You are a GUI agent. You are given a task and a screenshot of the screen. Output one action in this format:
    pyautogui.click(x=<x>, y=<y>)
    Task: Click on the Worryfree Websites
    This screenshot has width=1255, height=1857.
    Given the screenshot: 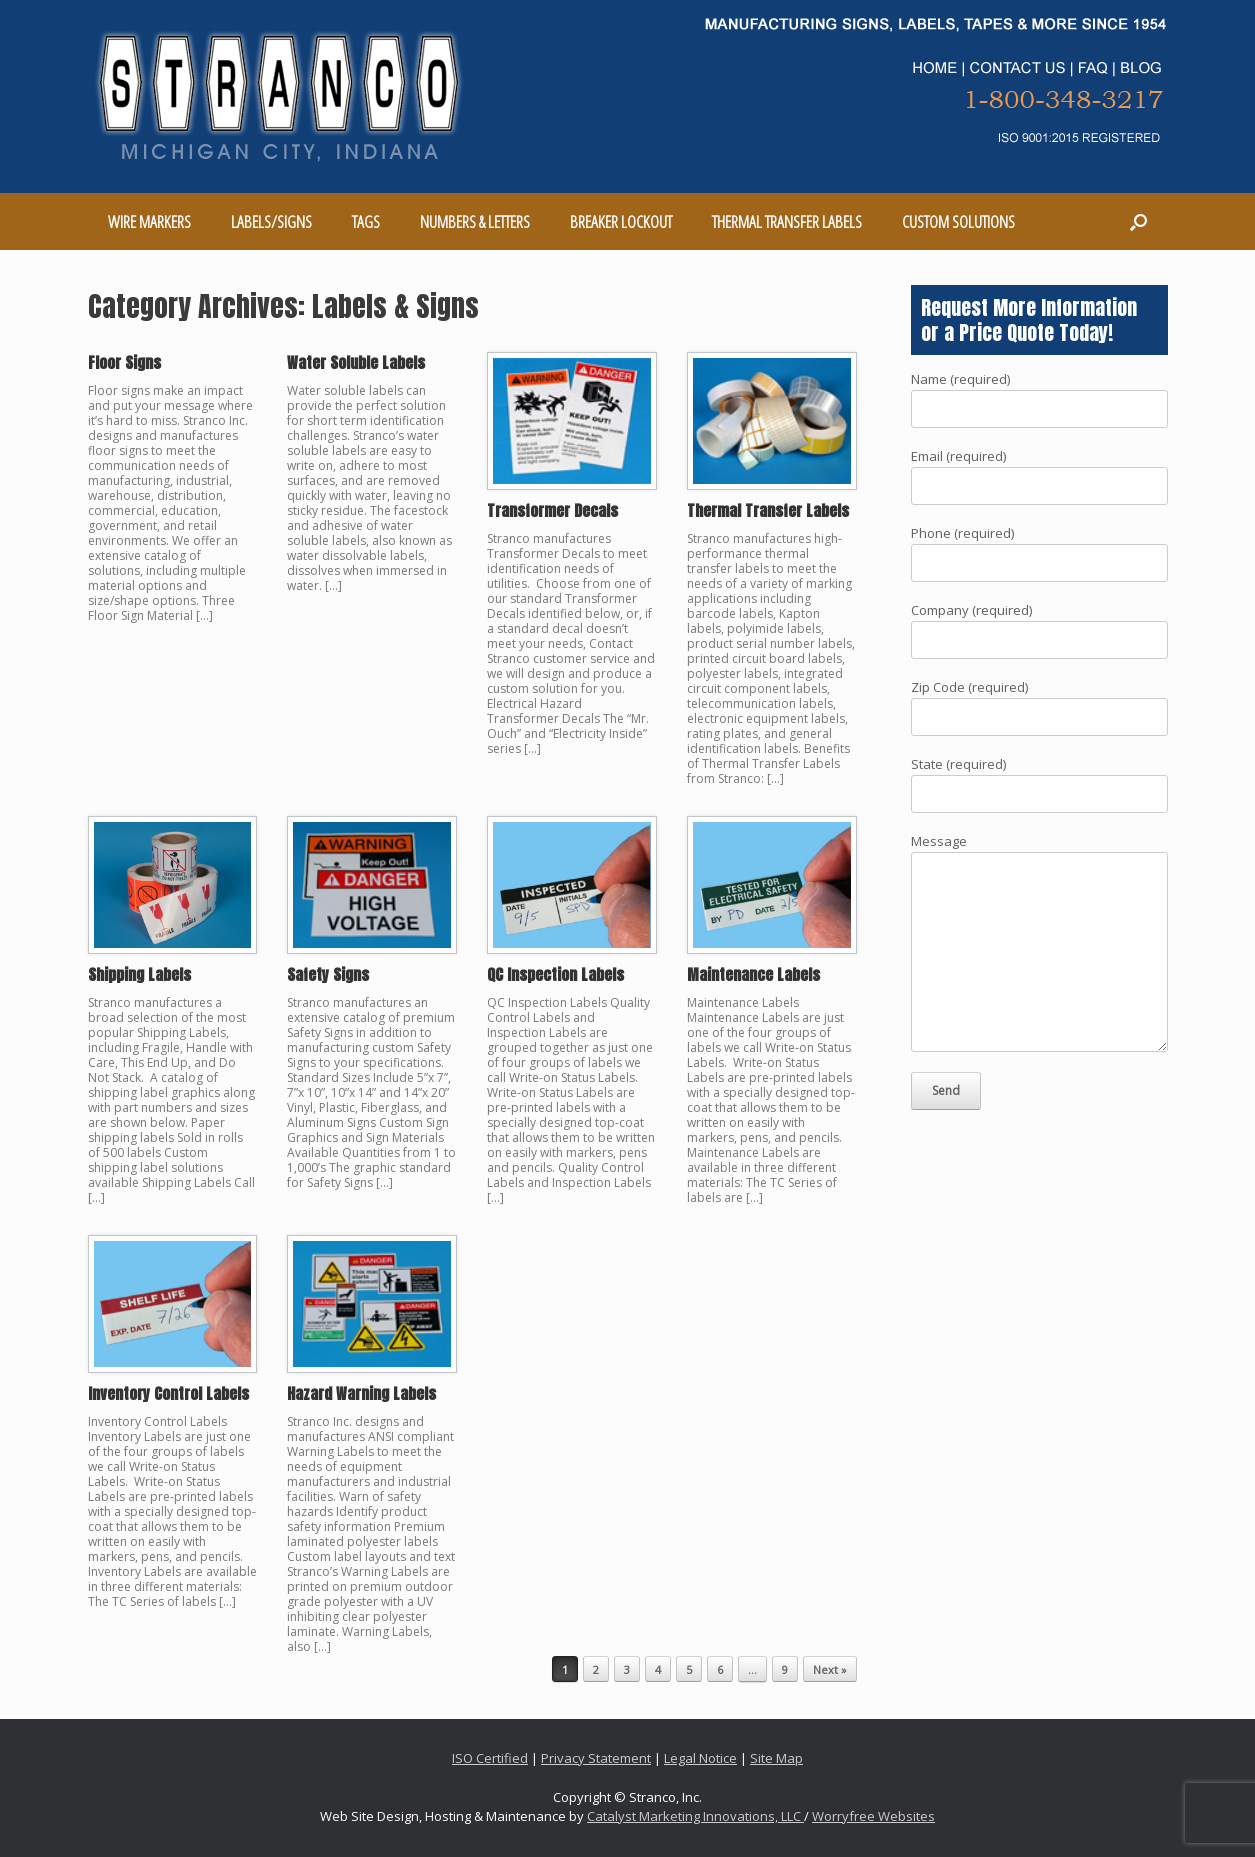 What is the action you would take?
    pyautogui.click(x=873, y=1816)
    